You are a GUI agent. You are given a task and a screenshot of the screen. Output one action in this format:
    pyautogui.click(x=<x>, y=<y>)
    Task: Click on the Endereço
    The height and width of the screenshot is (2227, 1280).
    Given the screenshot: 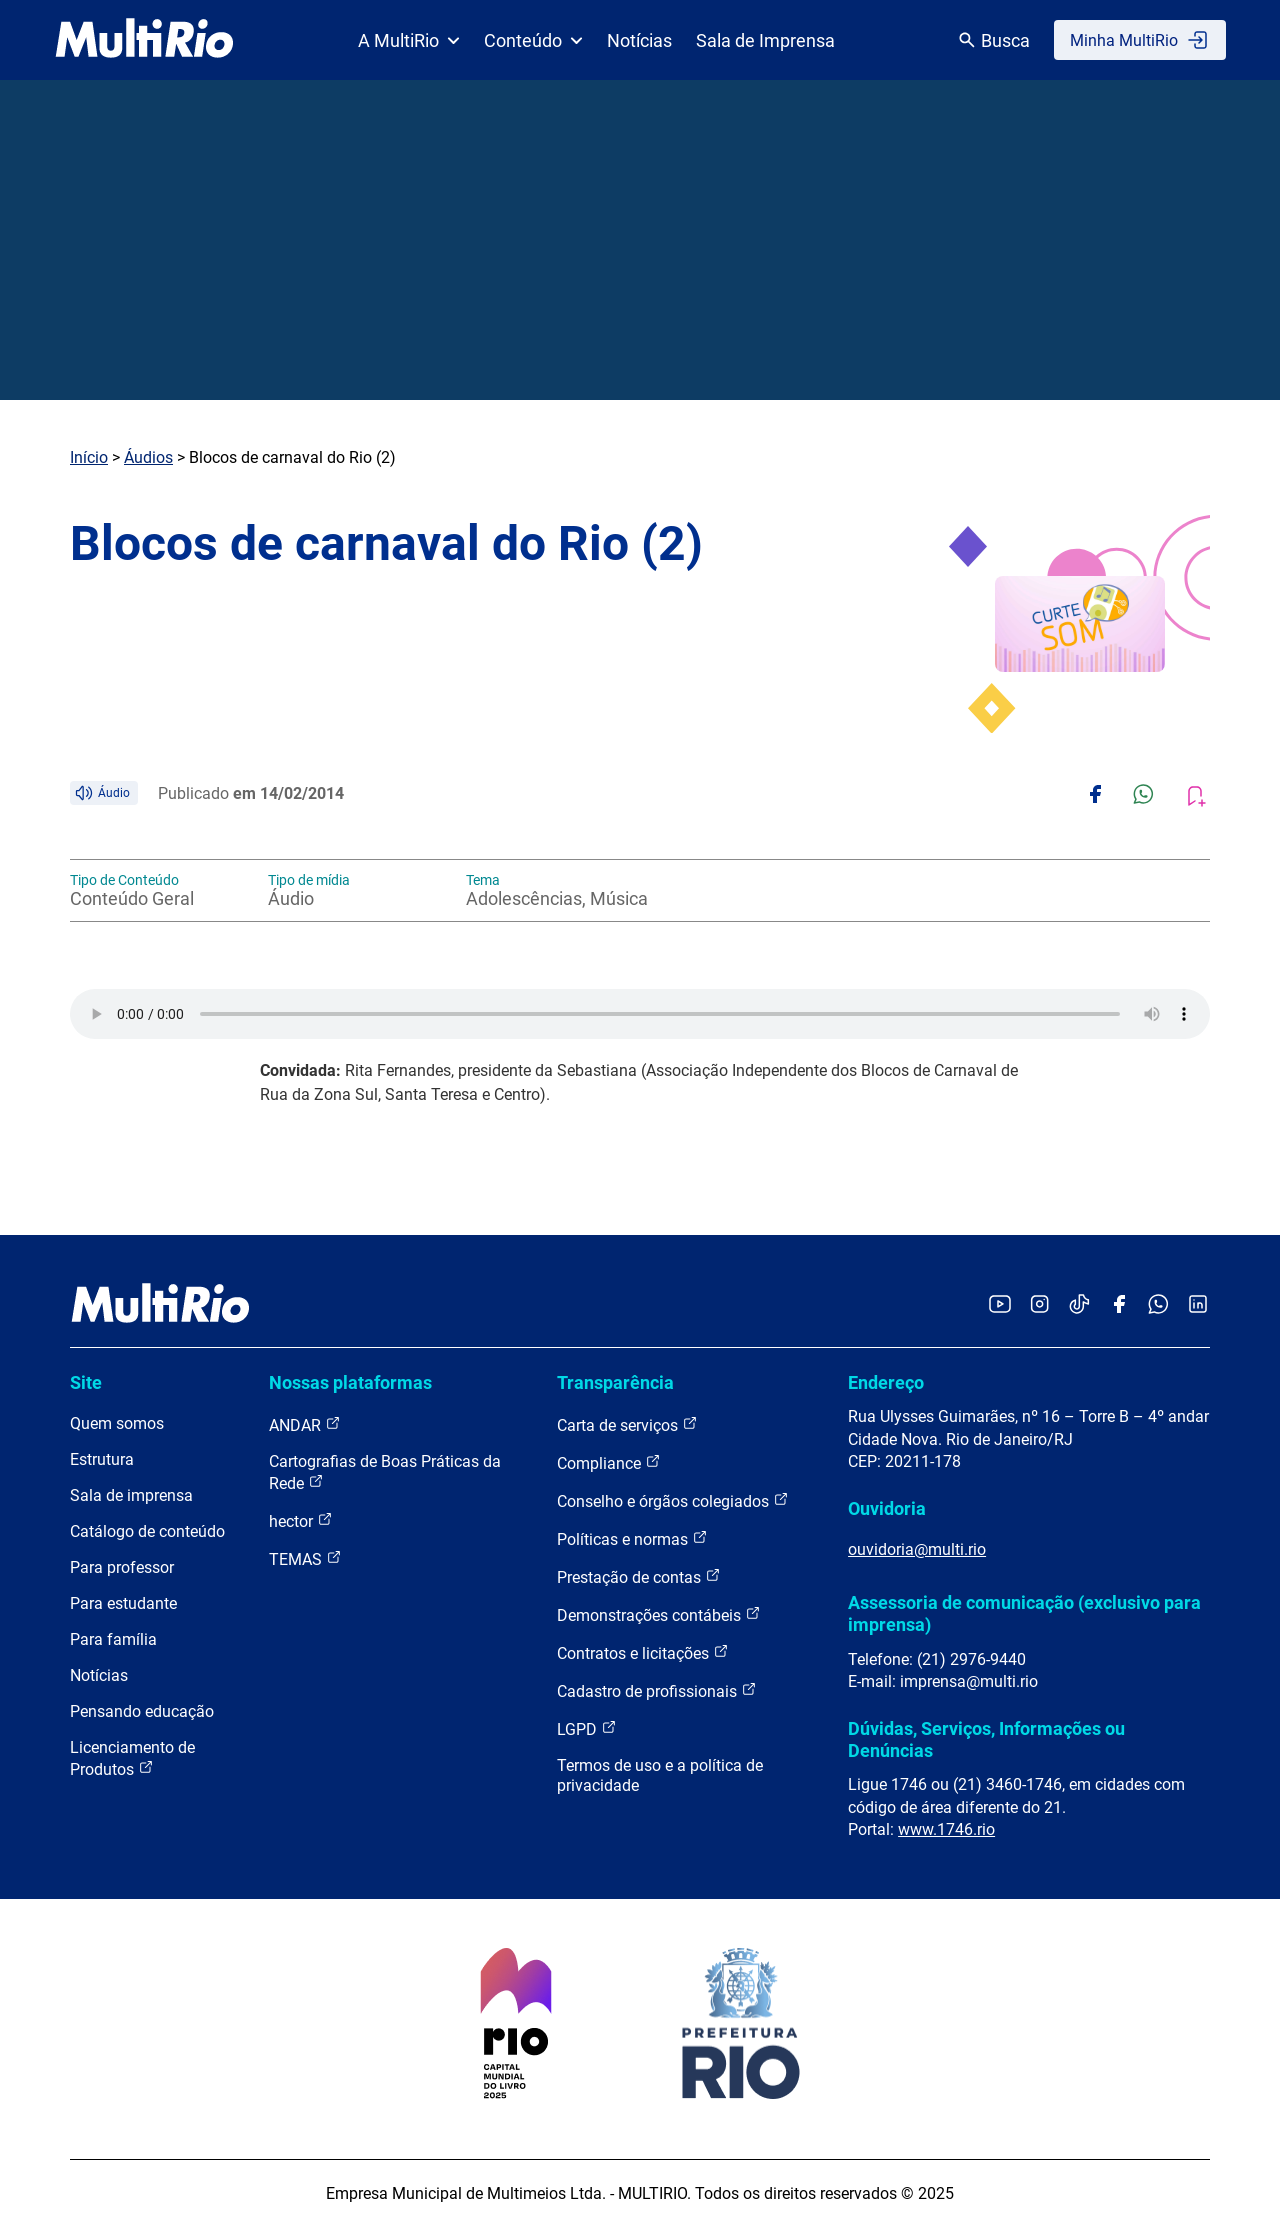 What is the action you would take?
    pyautogui.click(x=886, y=1382)
    